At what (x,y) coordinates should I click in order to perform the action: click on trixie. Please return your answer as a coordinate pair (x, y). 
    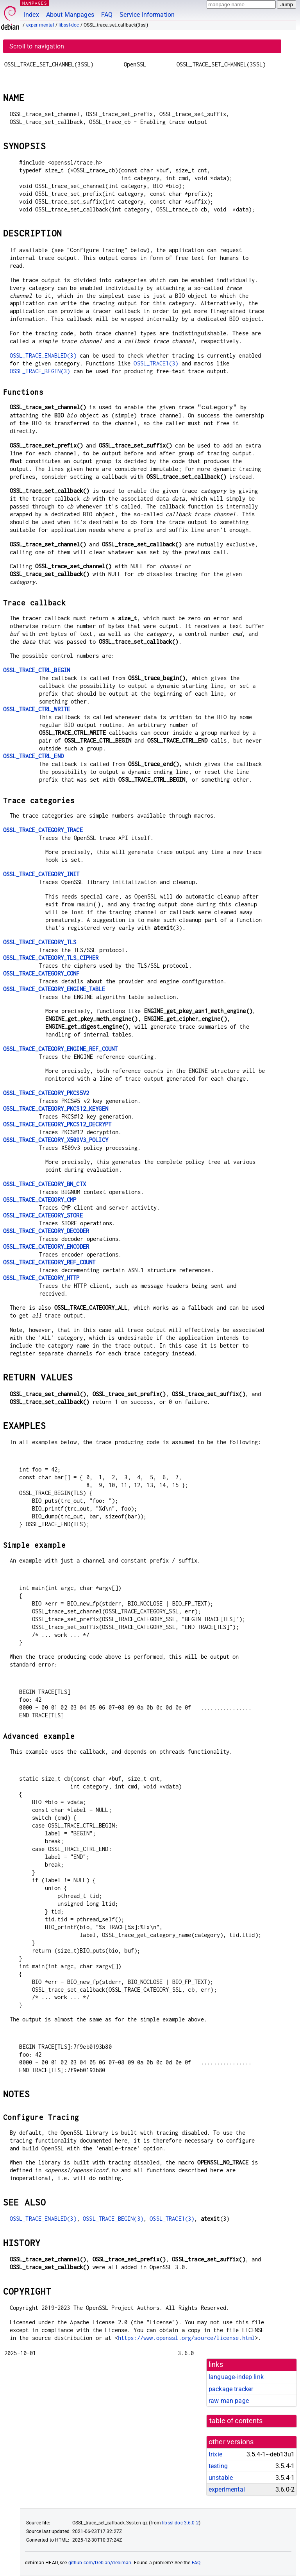
    Looking at the image, I should click on (215, 2454).